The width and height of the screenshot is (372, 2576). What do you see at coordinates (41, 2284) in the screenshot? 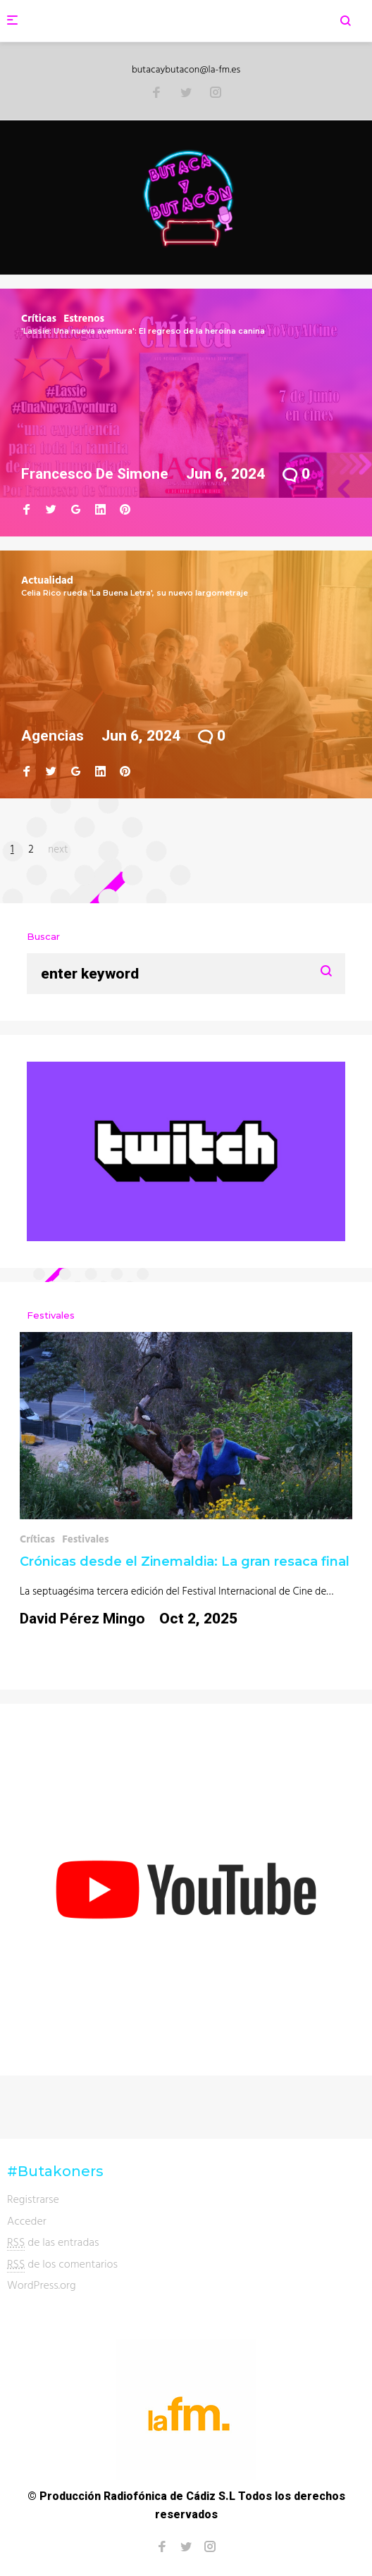
I see `WordPress.org` at bounding box center [41, 2284].